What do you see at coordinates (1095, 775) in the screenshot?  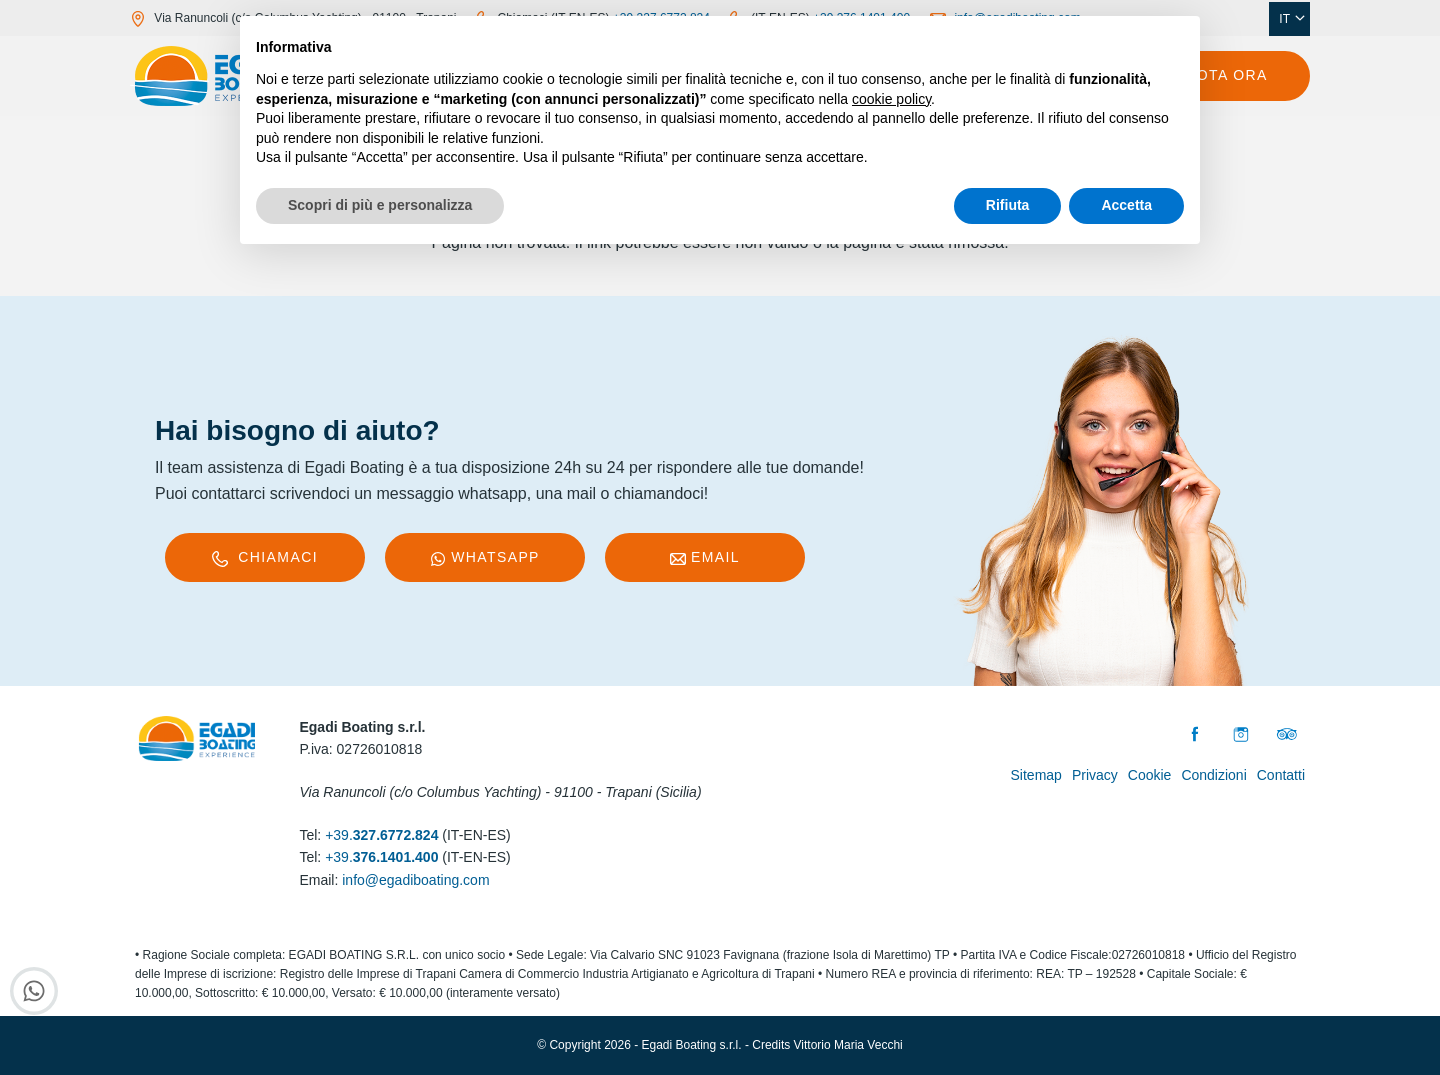 I see `Privacy` at bounding box center [1095, 775].